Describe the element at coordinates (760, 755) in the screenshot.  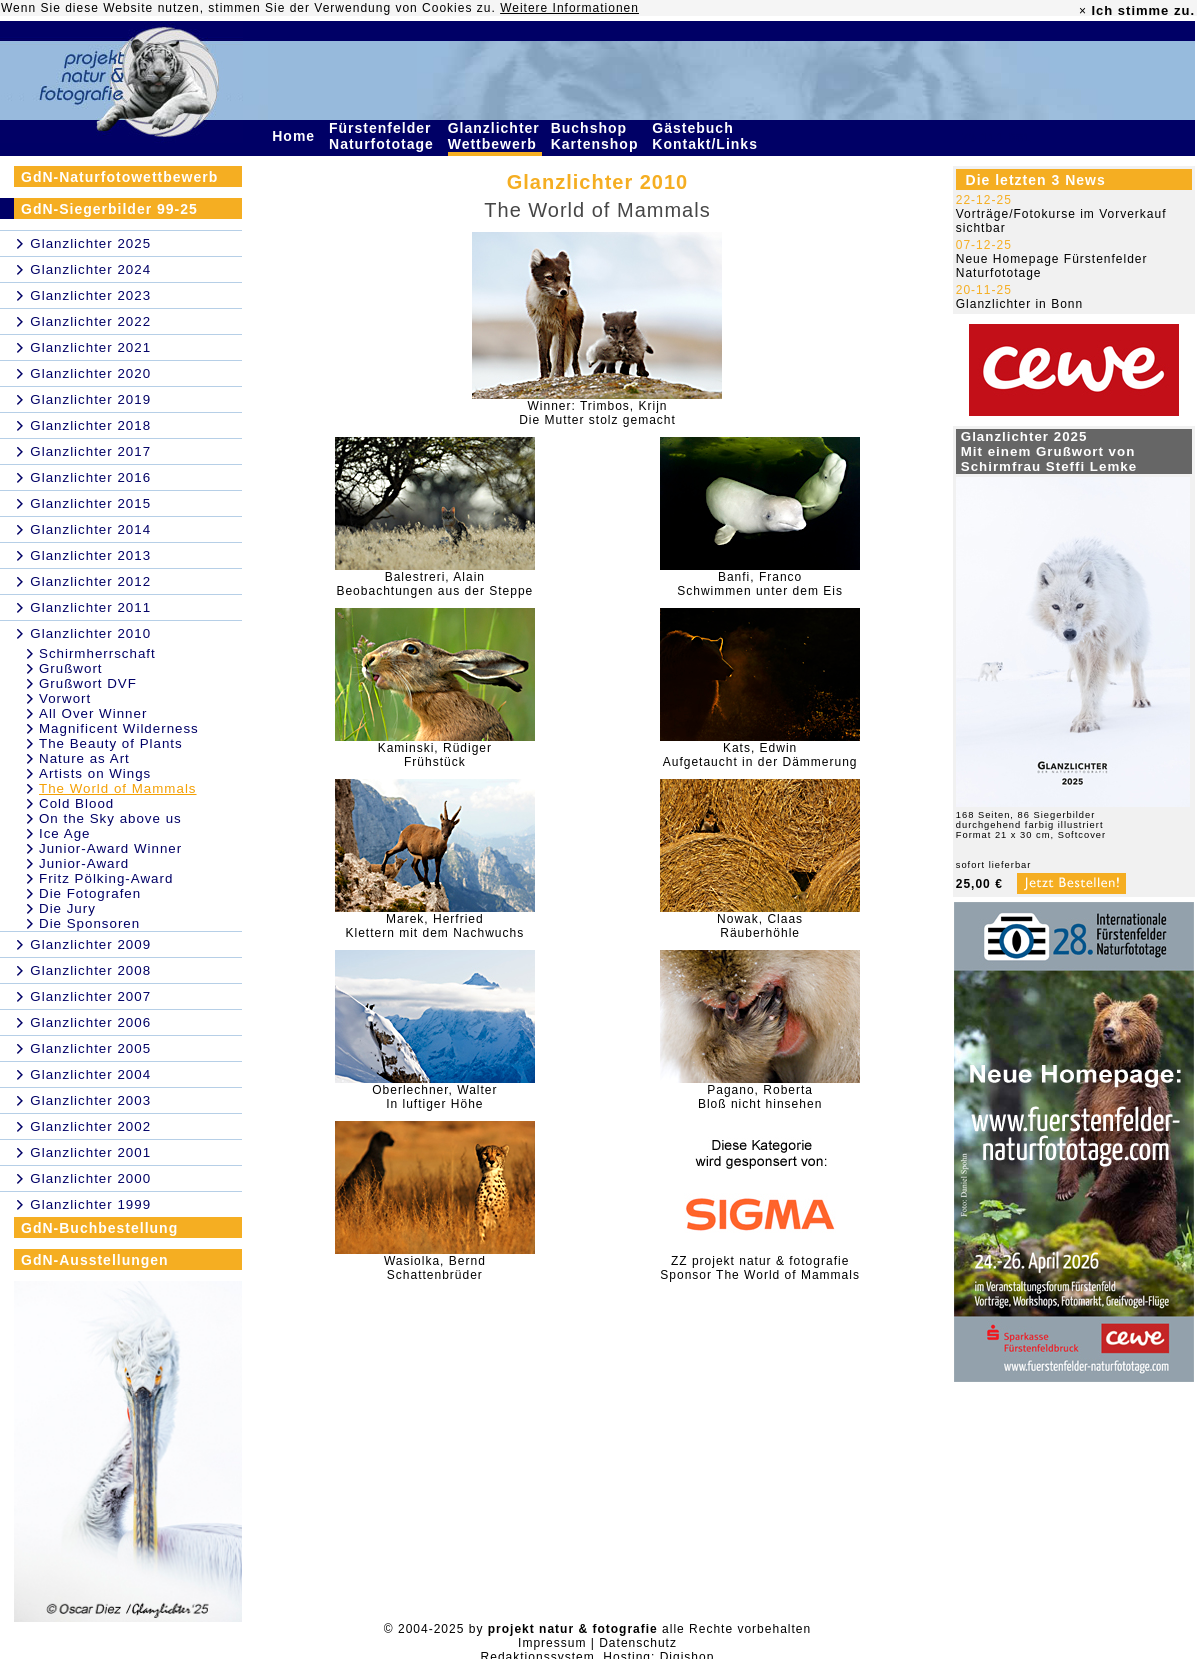
I see `Kats, EdwinAufgetaucht in der Dämmerung` at that location.